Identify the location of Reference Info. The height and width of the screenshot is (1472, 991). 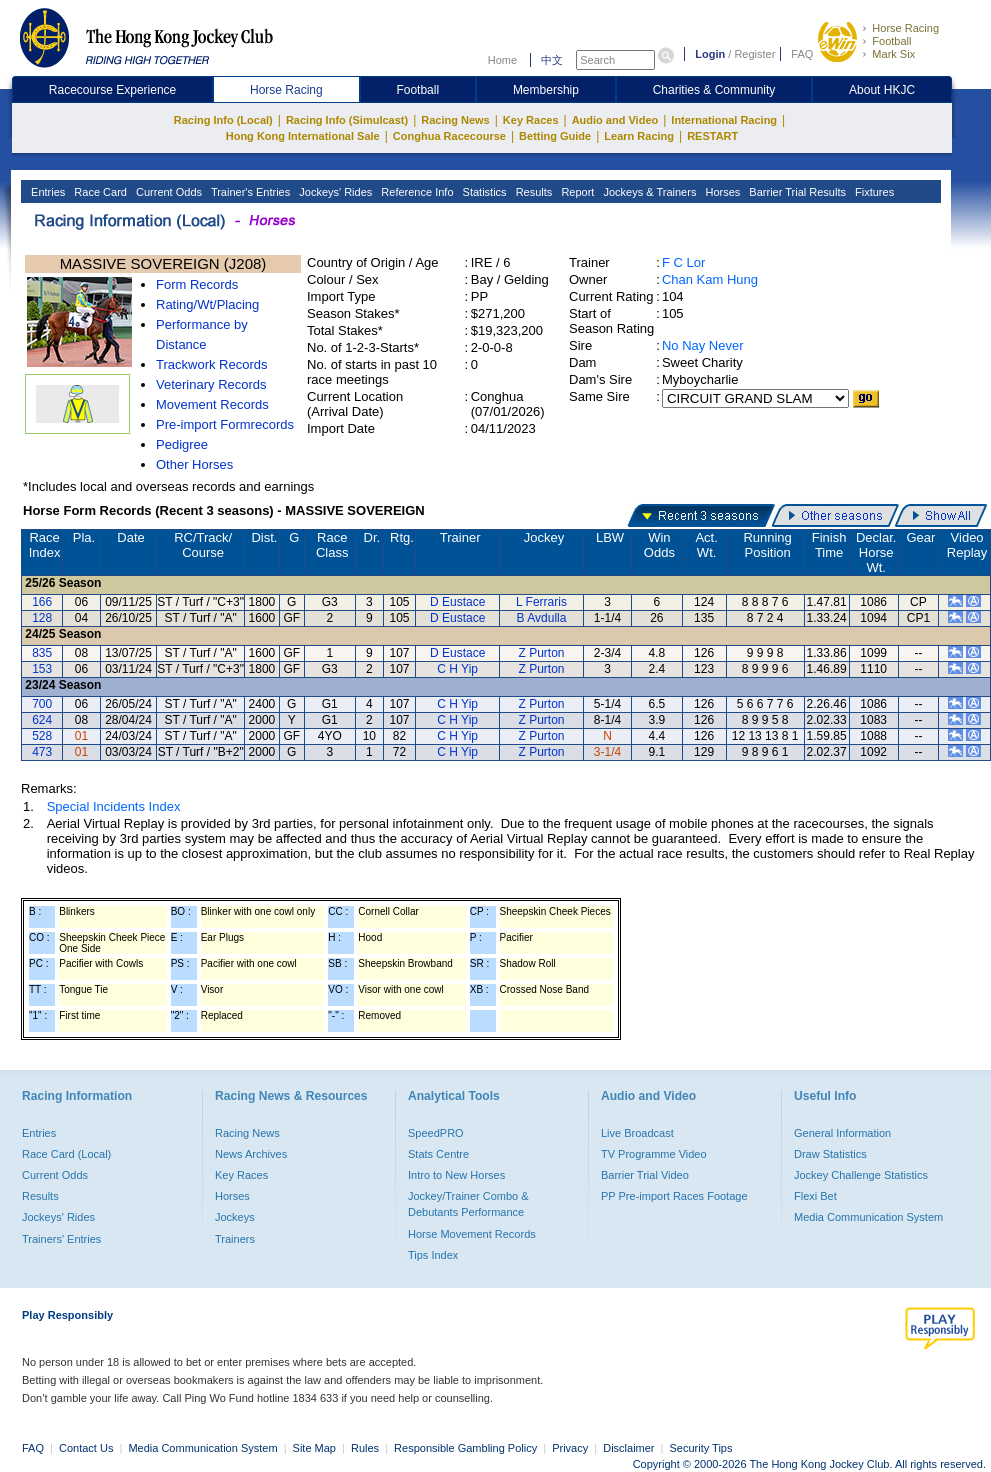
(415, 192).